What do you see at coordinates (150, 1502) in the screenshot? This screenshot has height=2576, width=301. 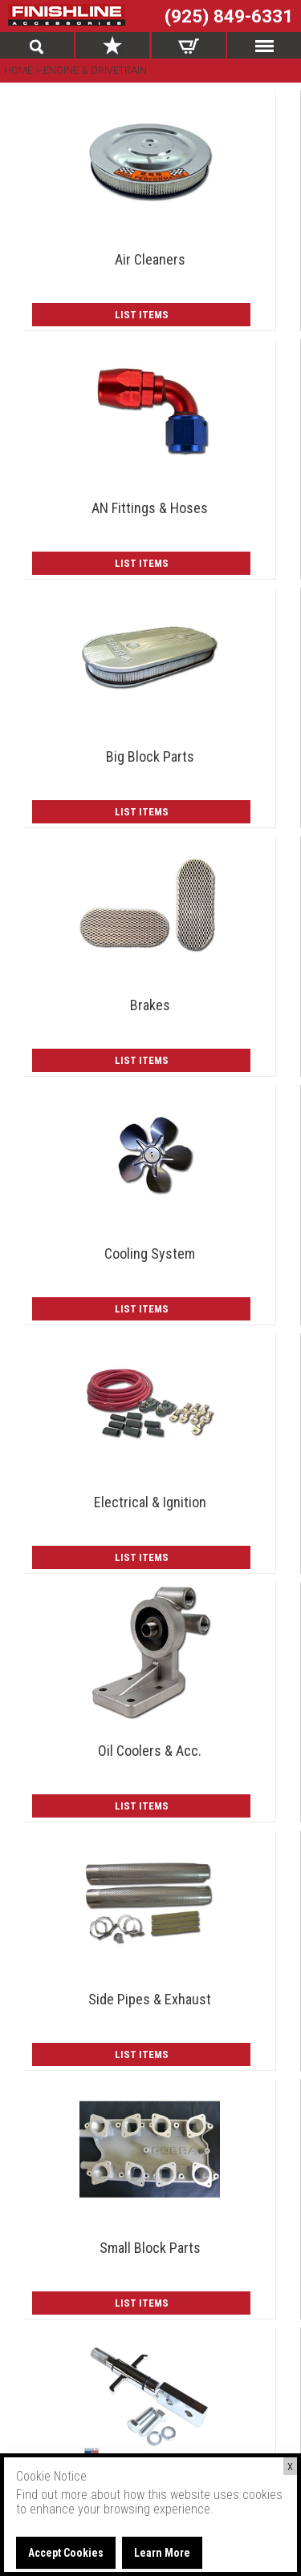 I see `Electrical & Ignition` at bounding box center [150, 1502].